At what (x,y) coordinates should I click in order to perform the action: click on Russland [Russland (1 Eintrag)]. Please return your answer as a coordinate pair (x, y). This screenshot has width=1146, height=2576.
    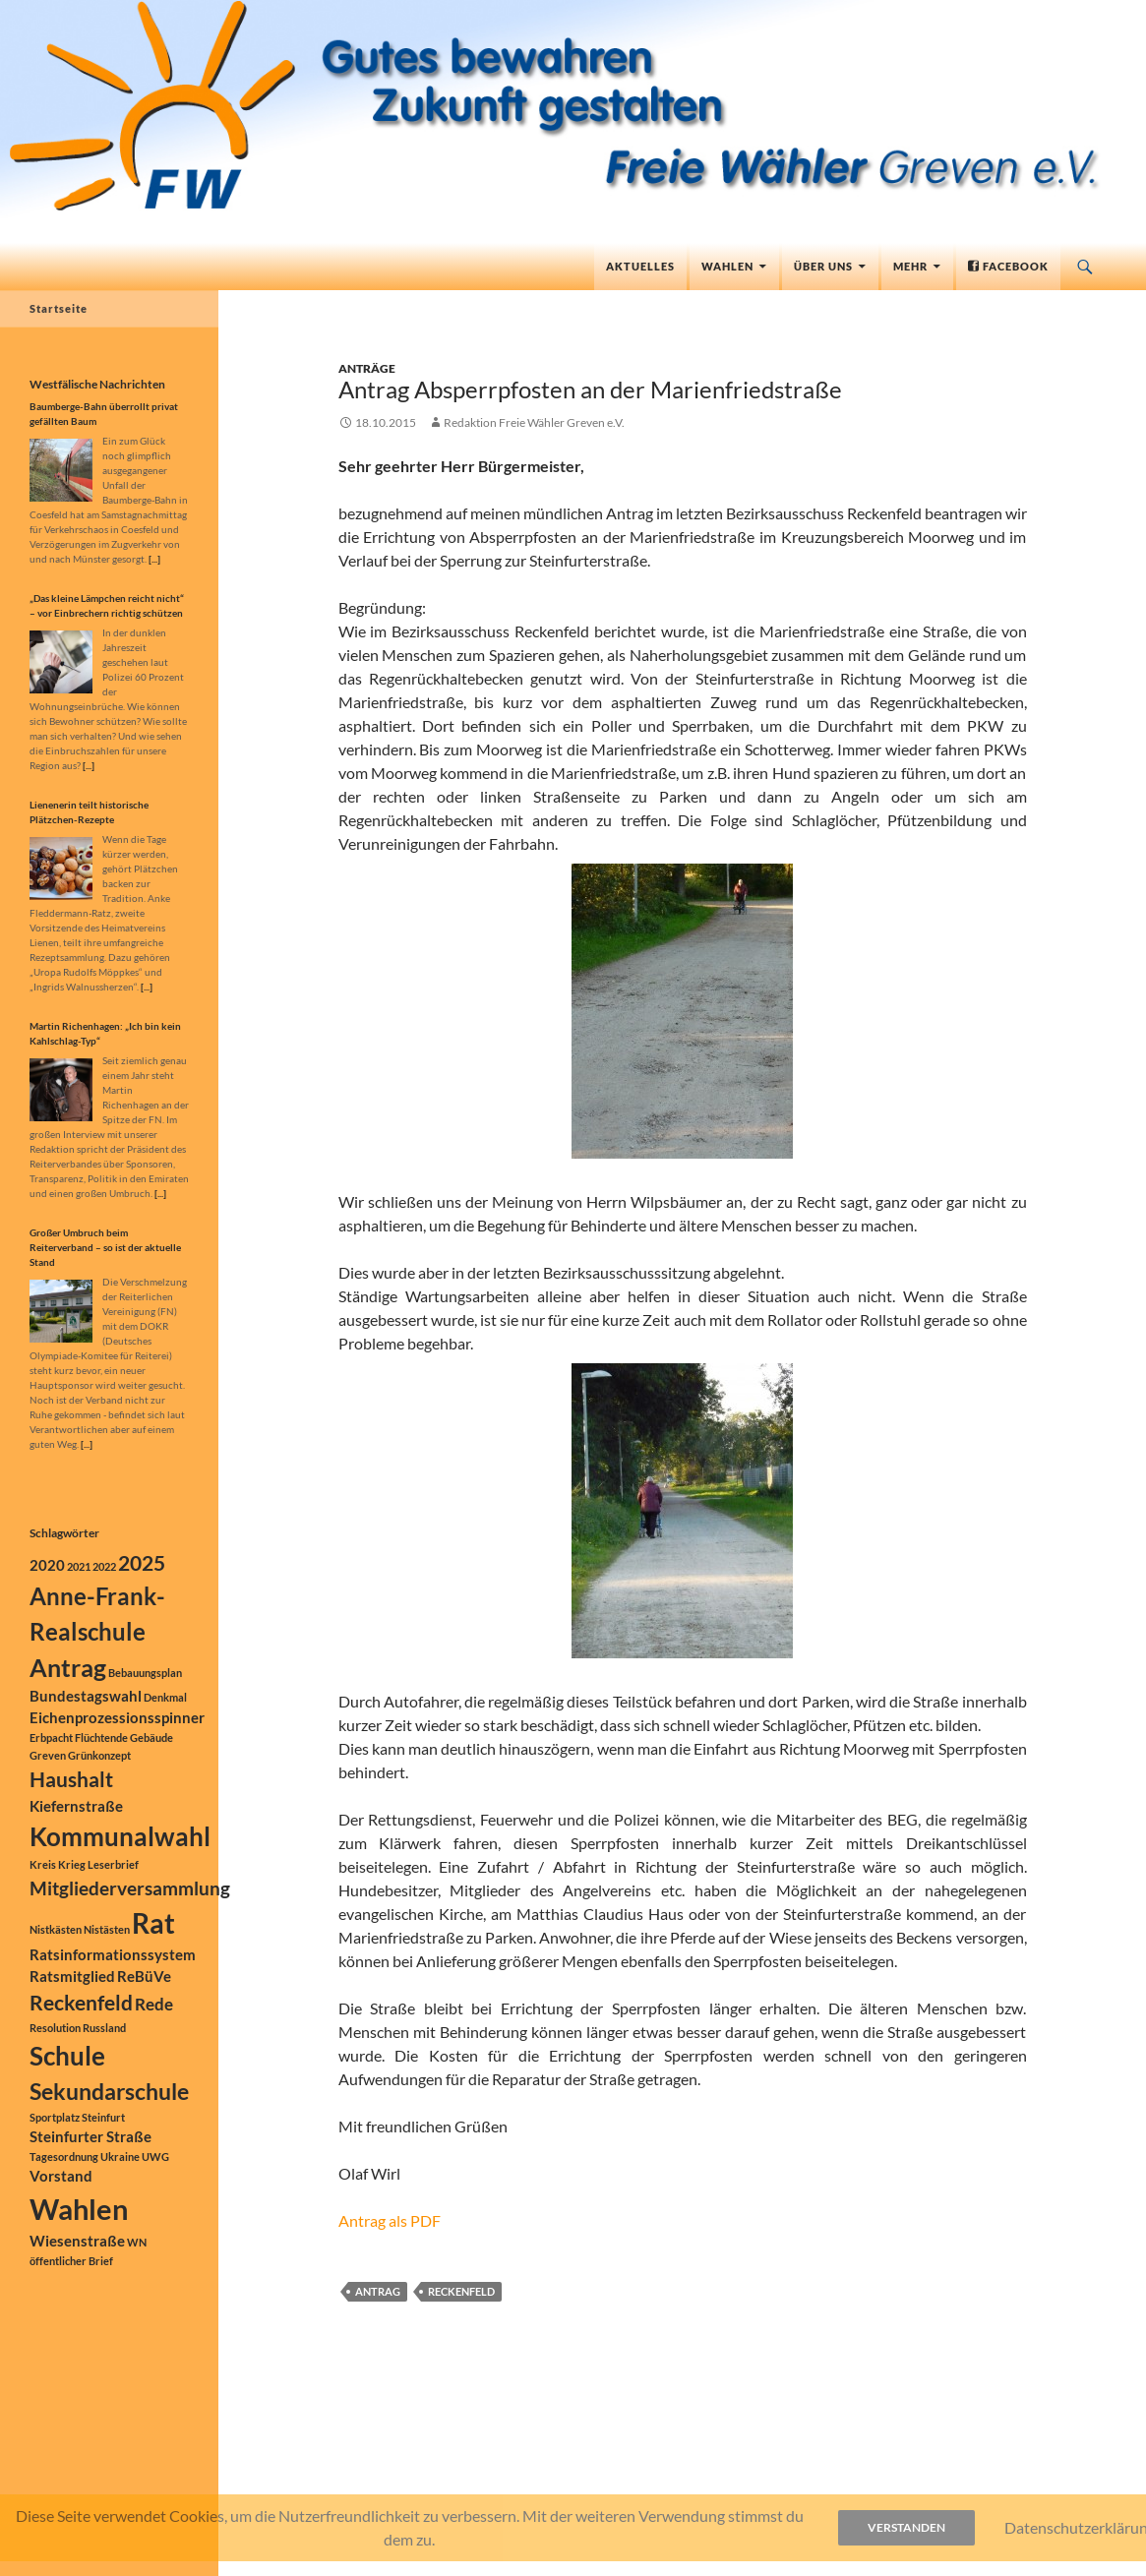
    Looking at the image, I should click on (104, 2027).